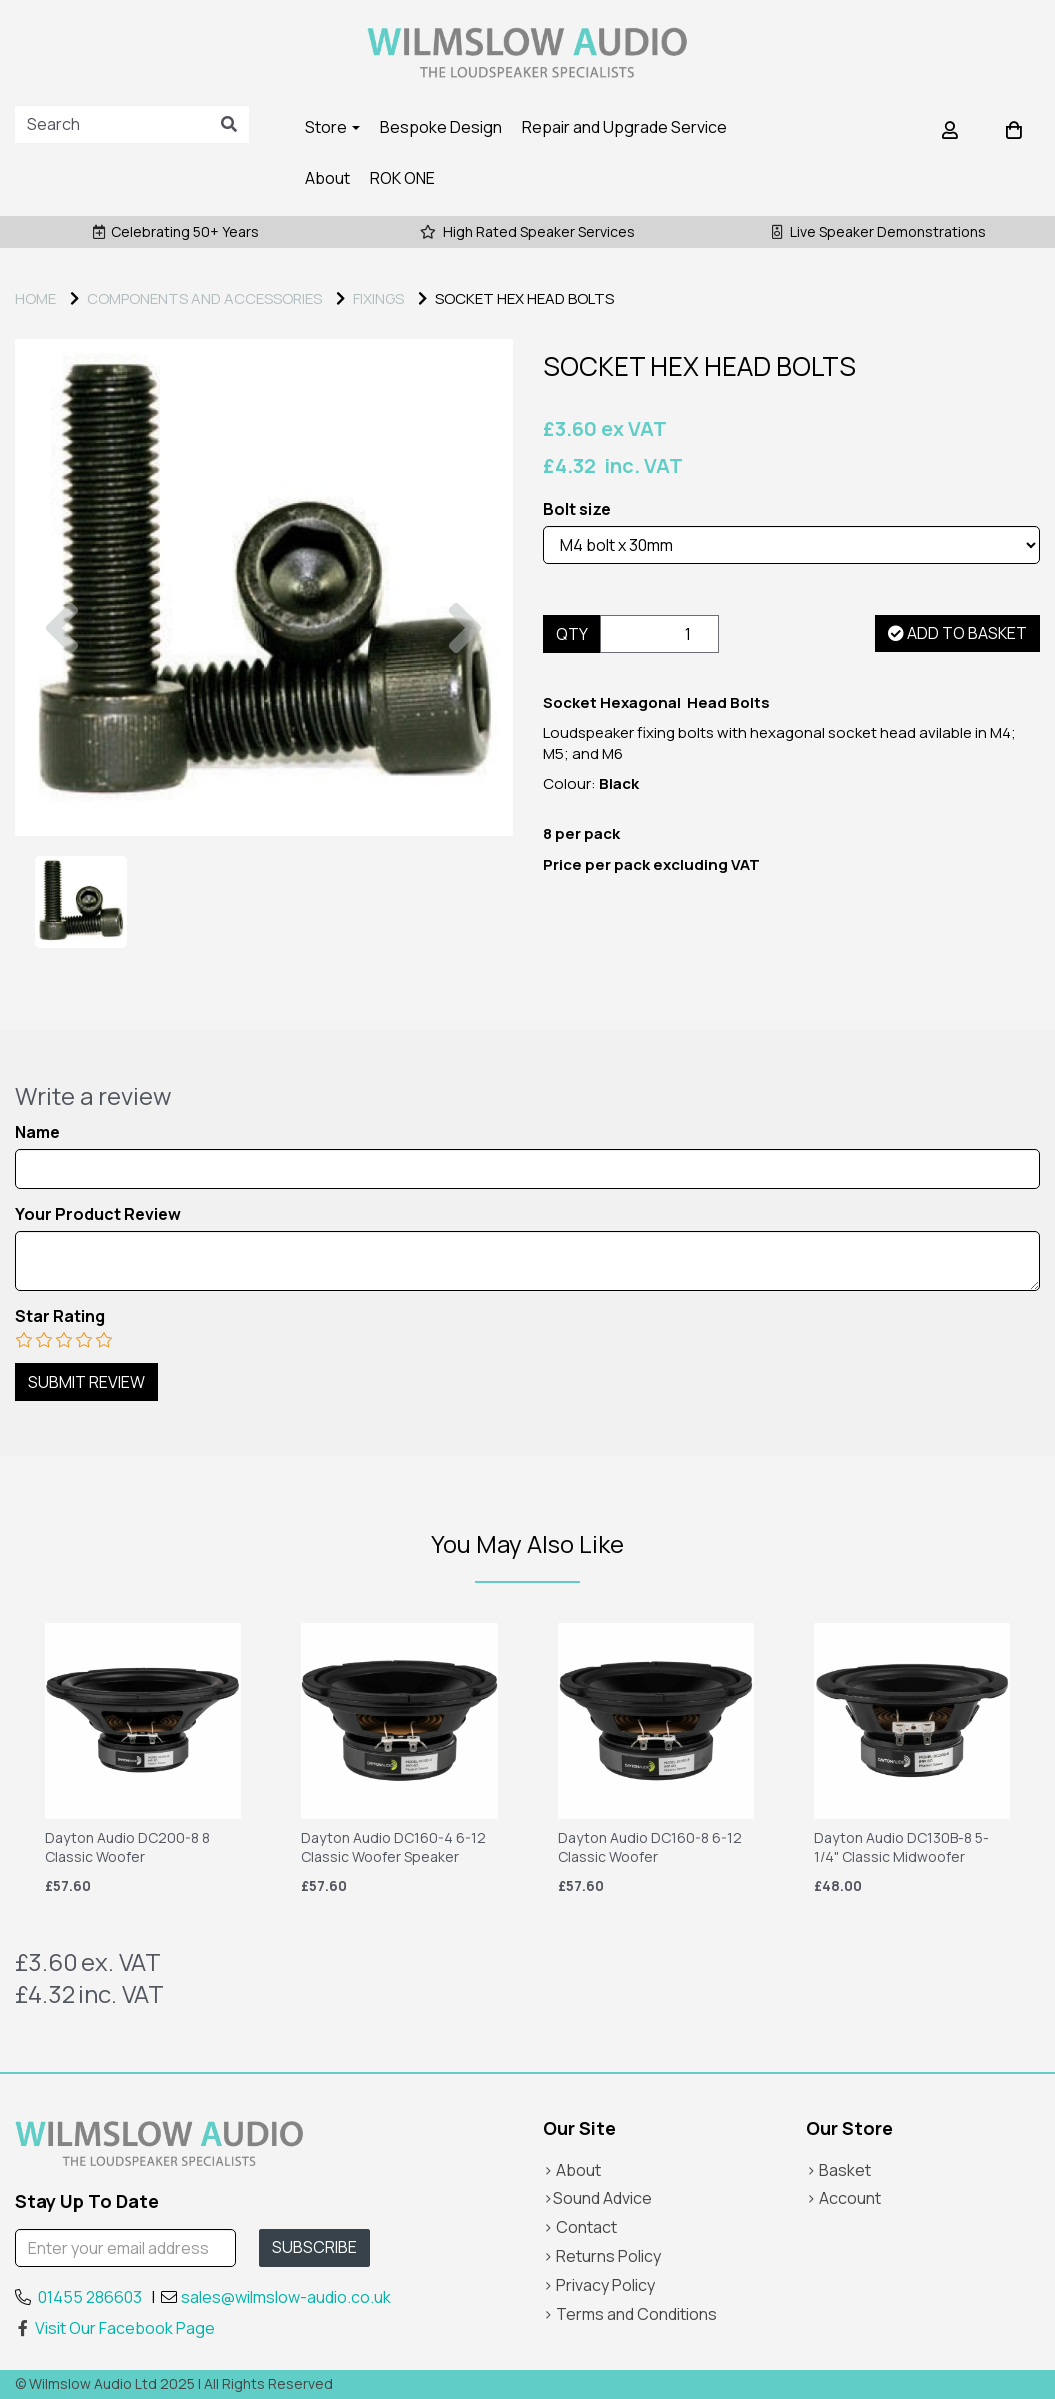  What do you see at coordinates (602, 2256) in the screenshot?
I see `> Returns Policy` at bounding box center [602, 2256].